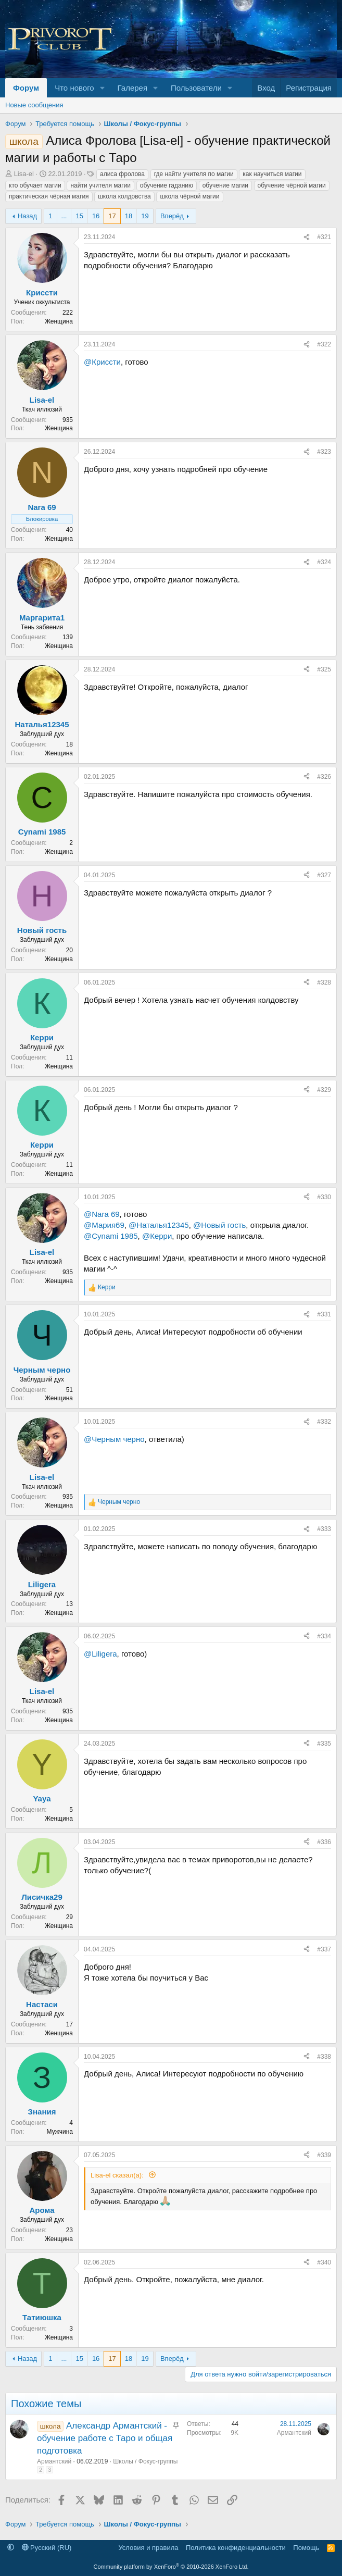 The width and height of the screenshot is (342, 2576). Describe the element at coordinates (324, 2056) in the screenshot. I see `#338` at that location.